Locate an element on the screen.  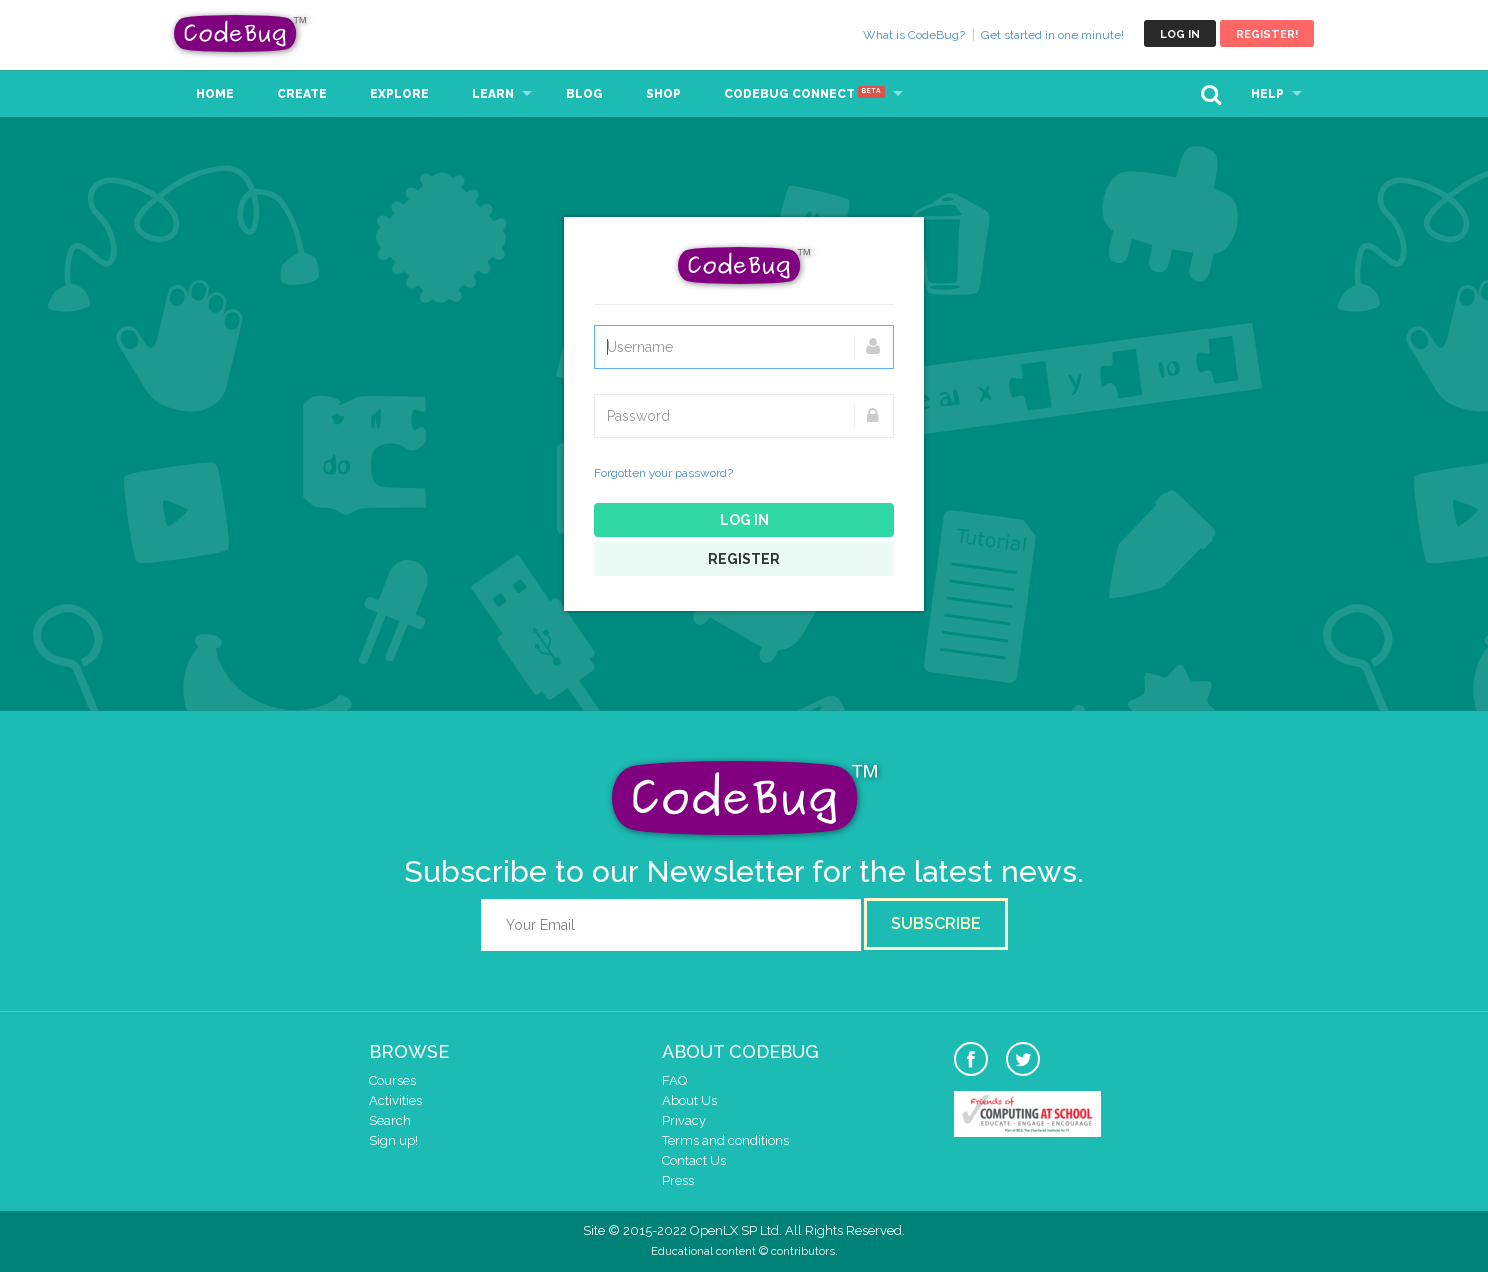
CodeBug Connect is located at coordinates (804, 94).